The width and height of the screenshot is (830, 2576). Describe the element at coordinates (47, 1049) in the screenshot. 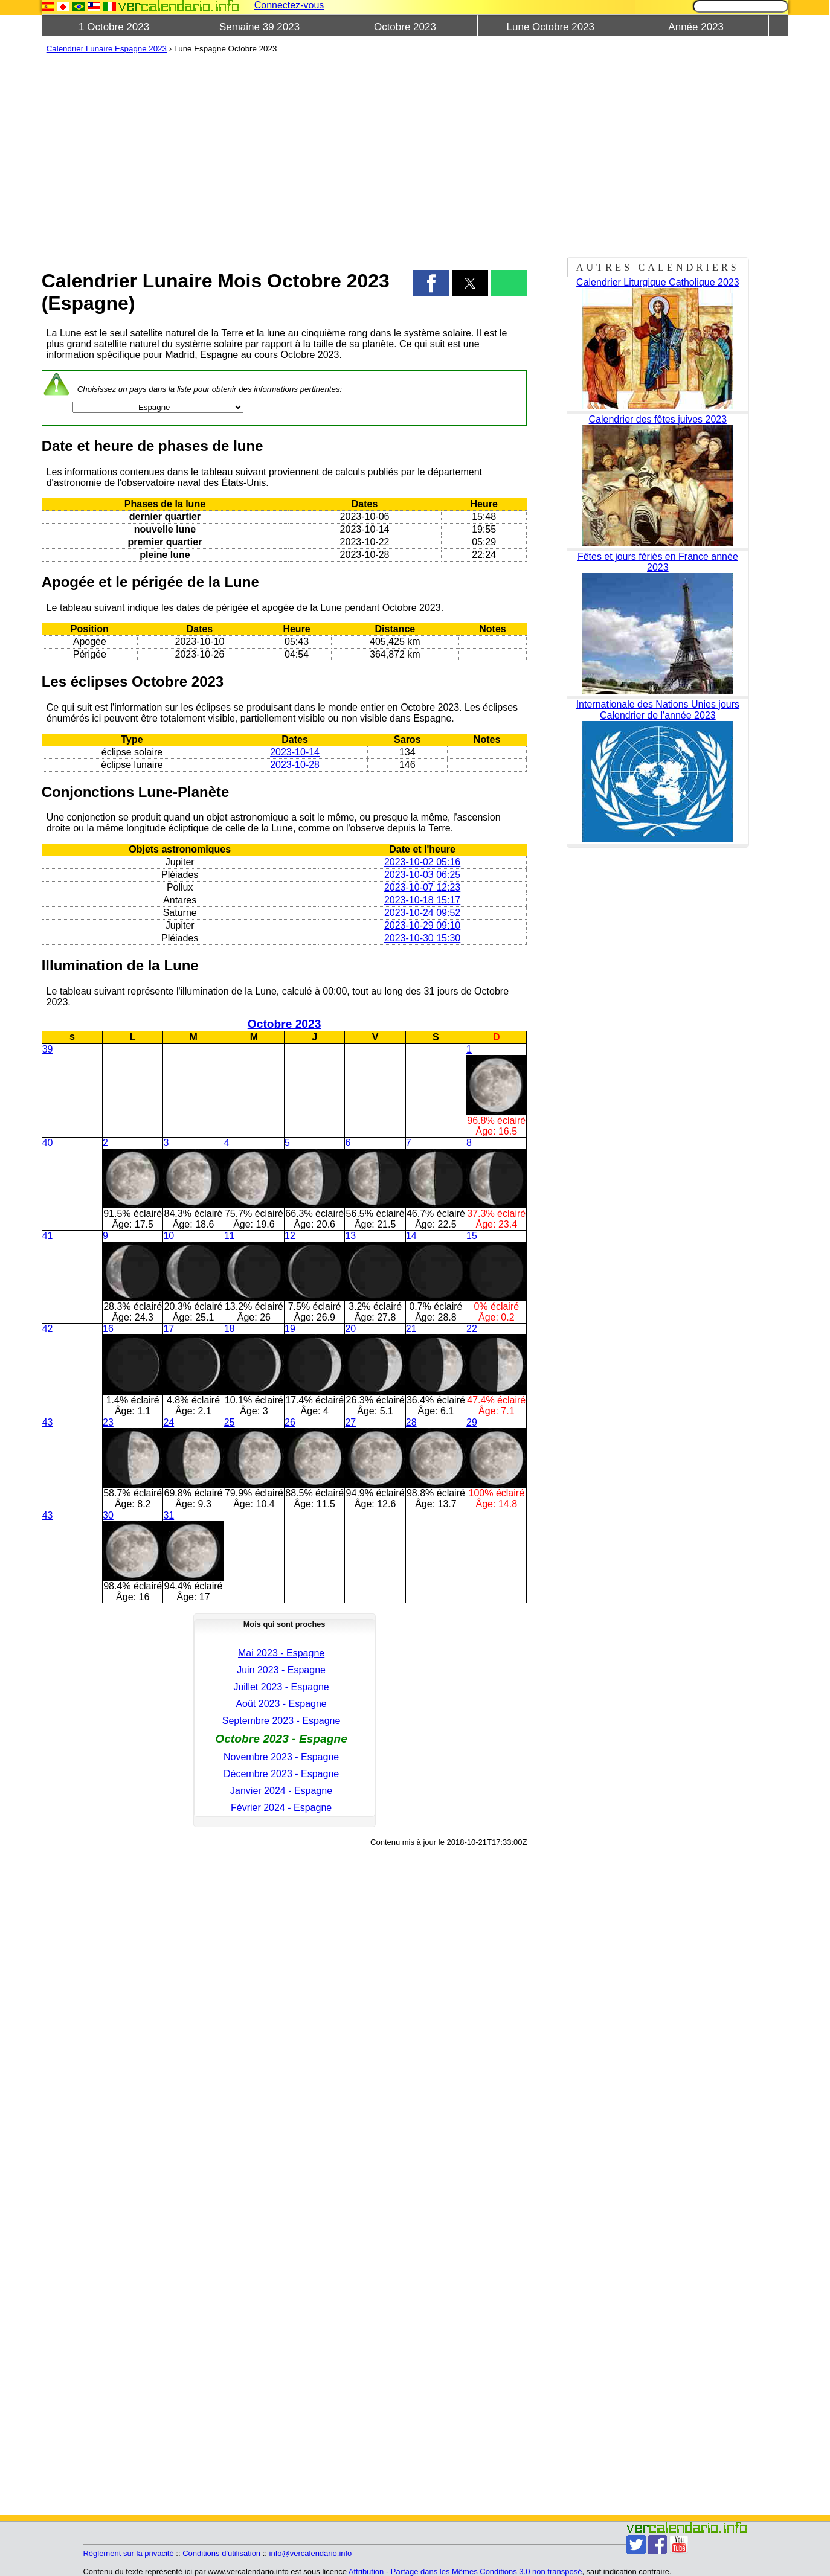

I see `39` at that location.